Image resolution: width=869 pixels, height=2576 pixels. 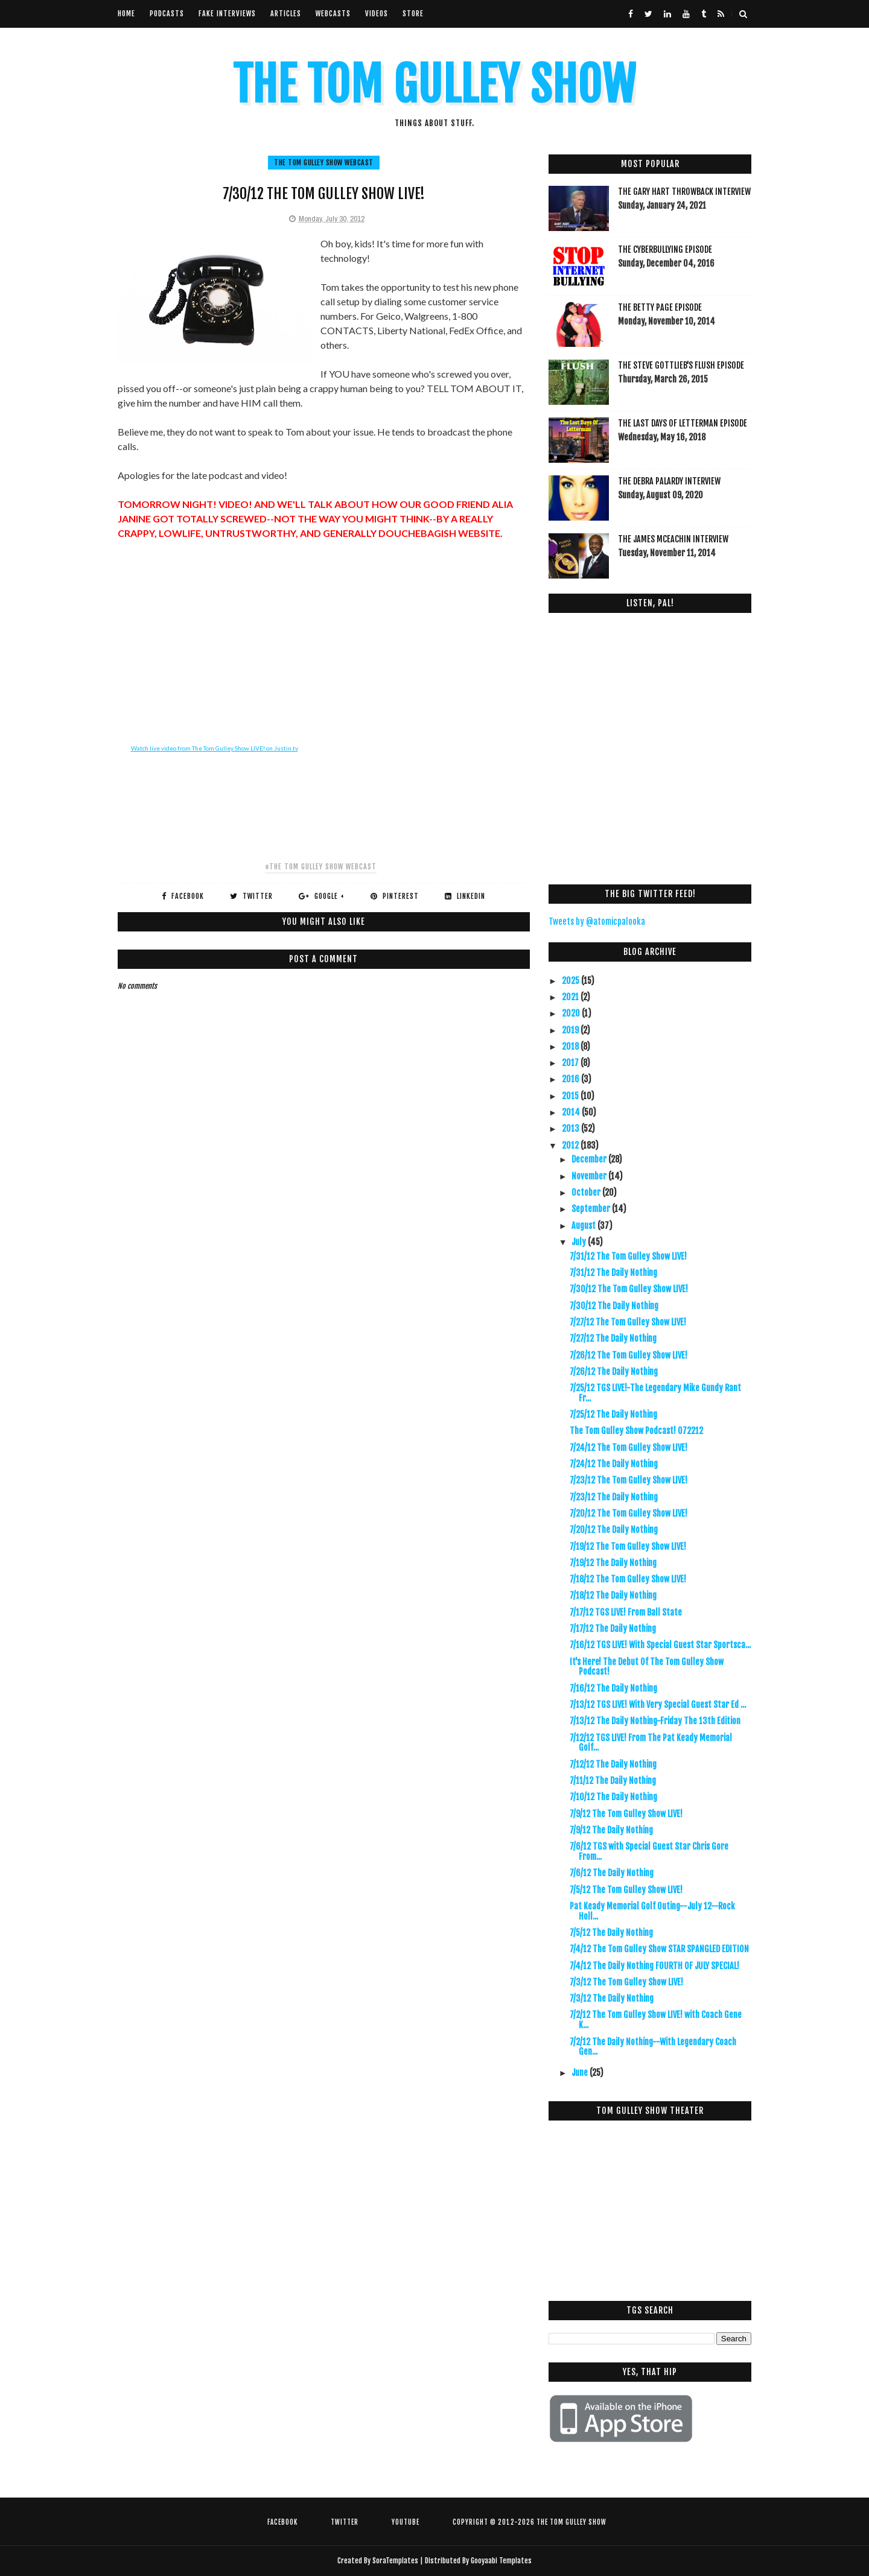 I want to click on 7/19/12 The Tom Gulley Show LIVE!, so click(x=628, y=1546).